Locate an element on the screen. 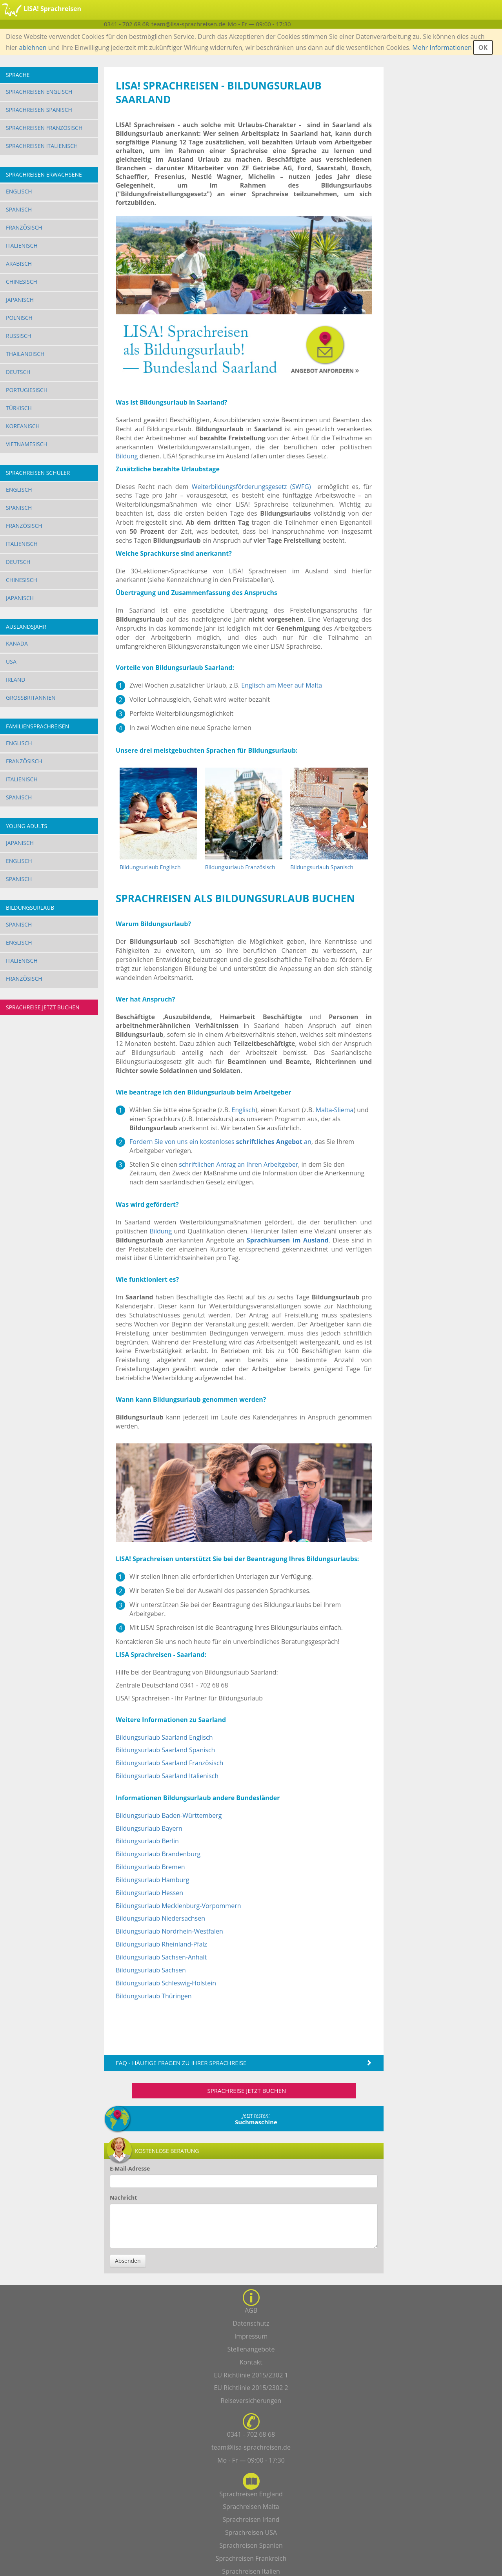 This screenshot has width=502, height=2576. Sprachreisen Irland is located at coordinates (250, 2519).